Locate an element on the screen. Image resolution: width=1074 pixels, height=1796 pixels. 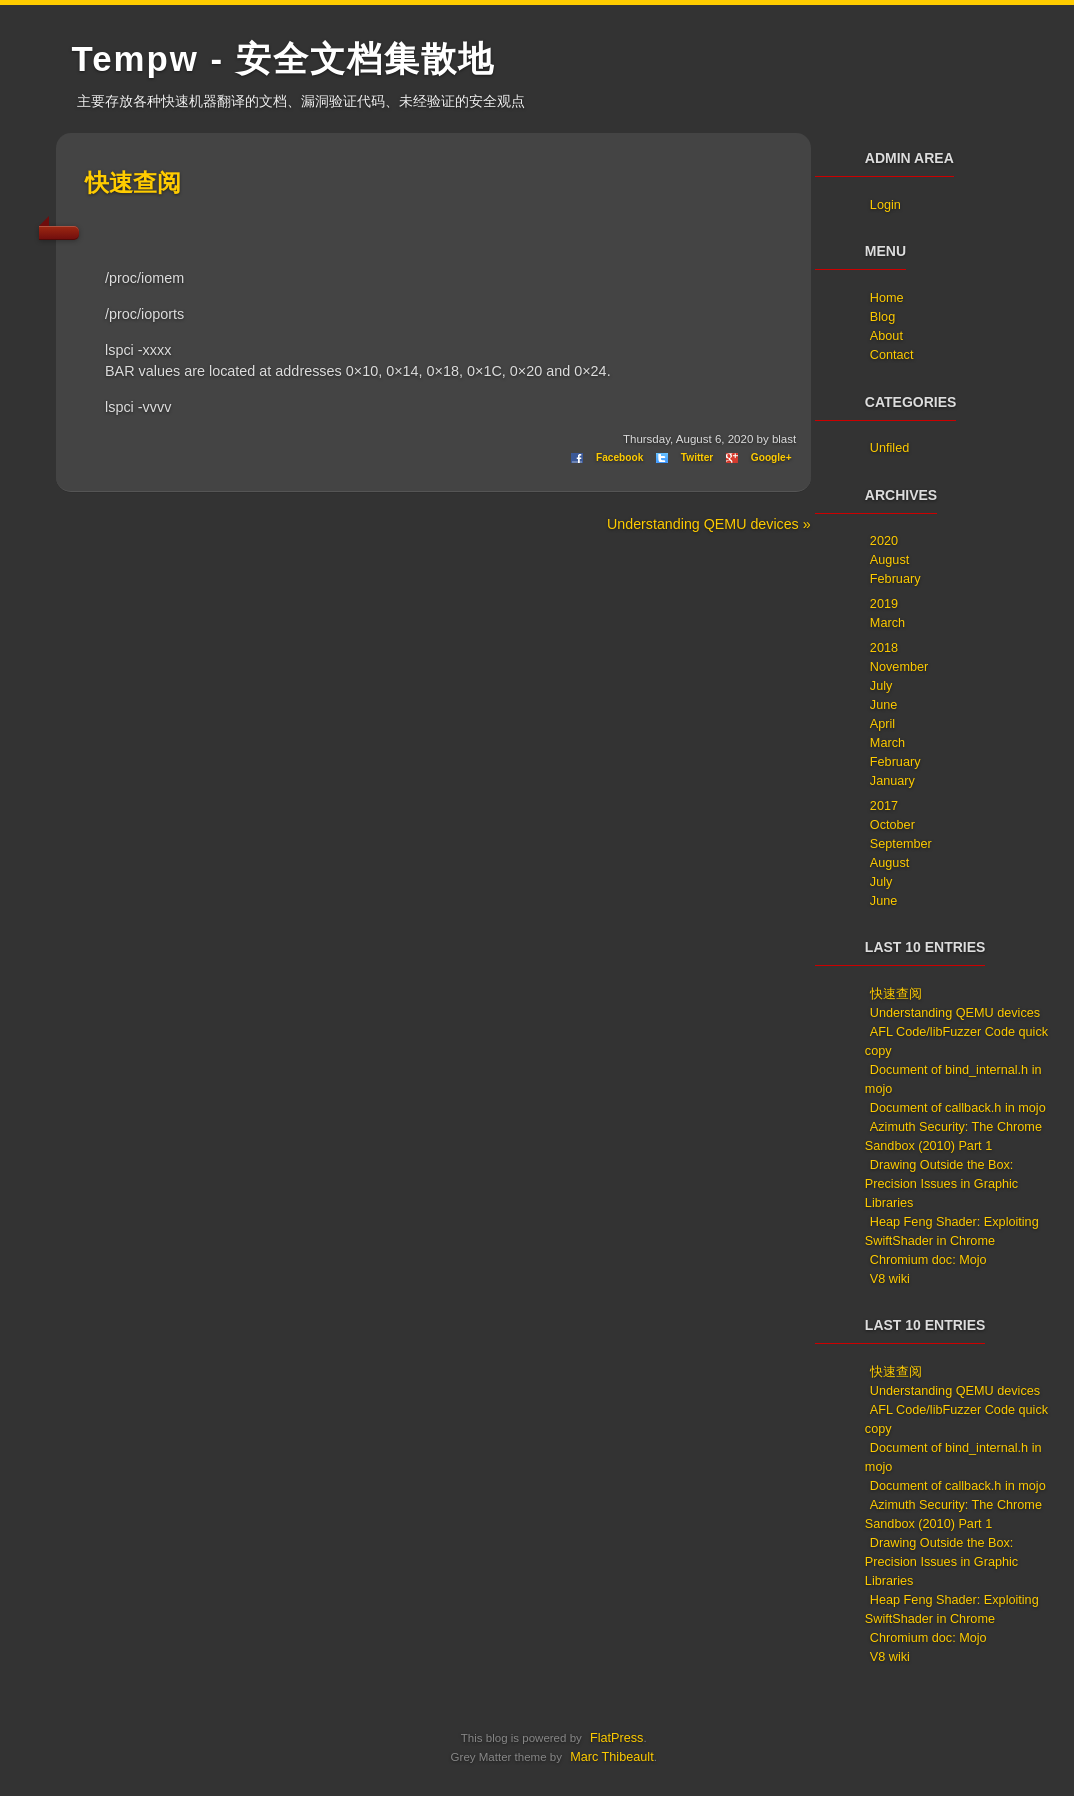
Marc Thibeault is located at coordinates (611, 1757).